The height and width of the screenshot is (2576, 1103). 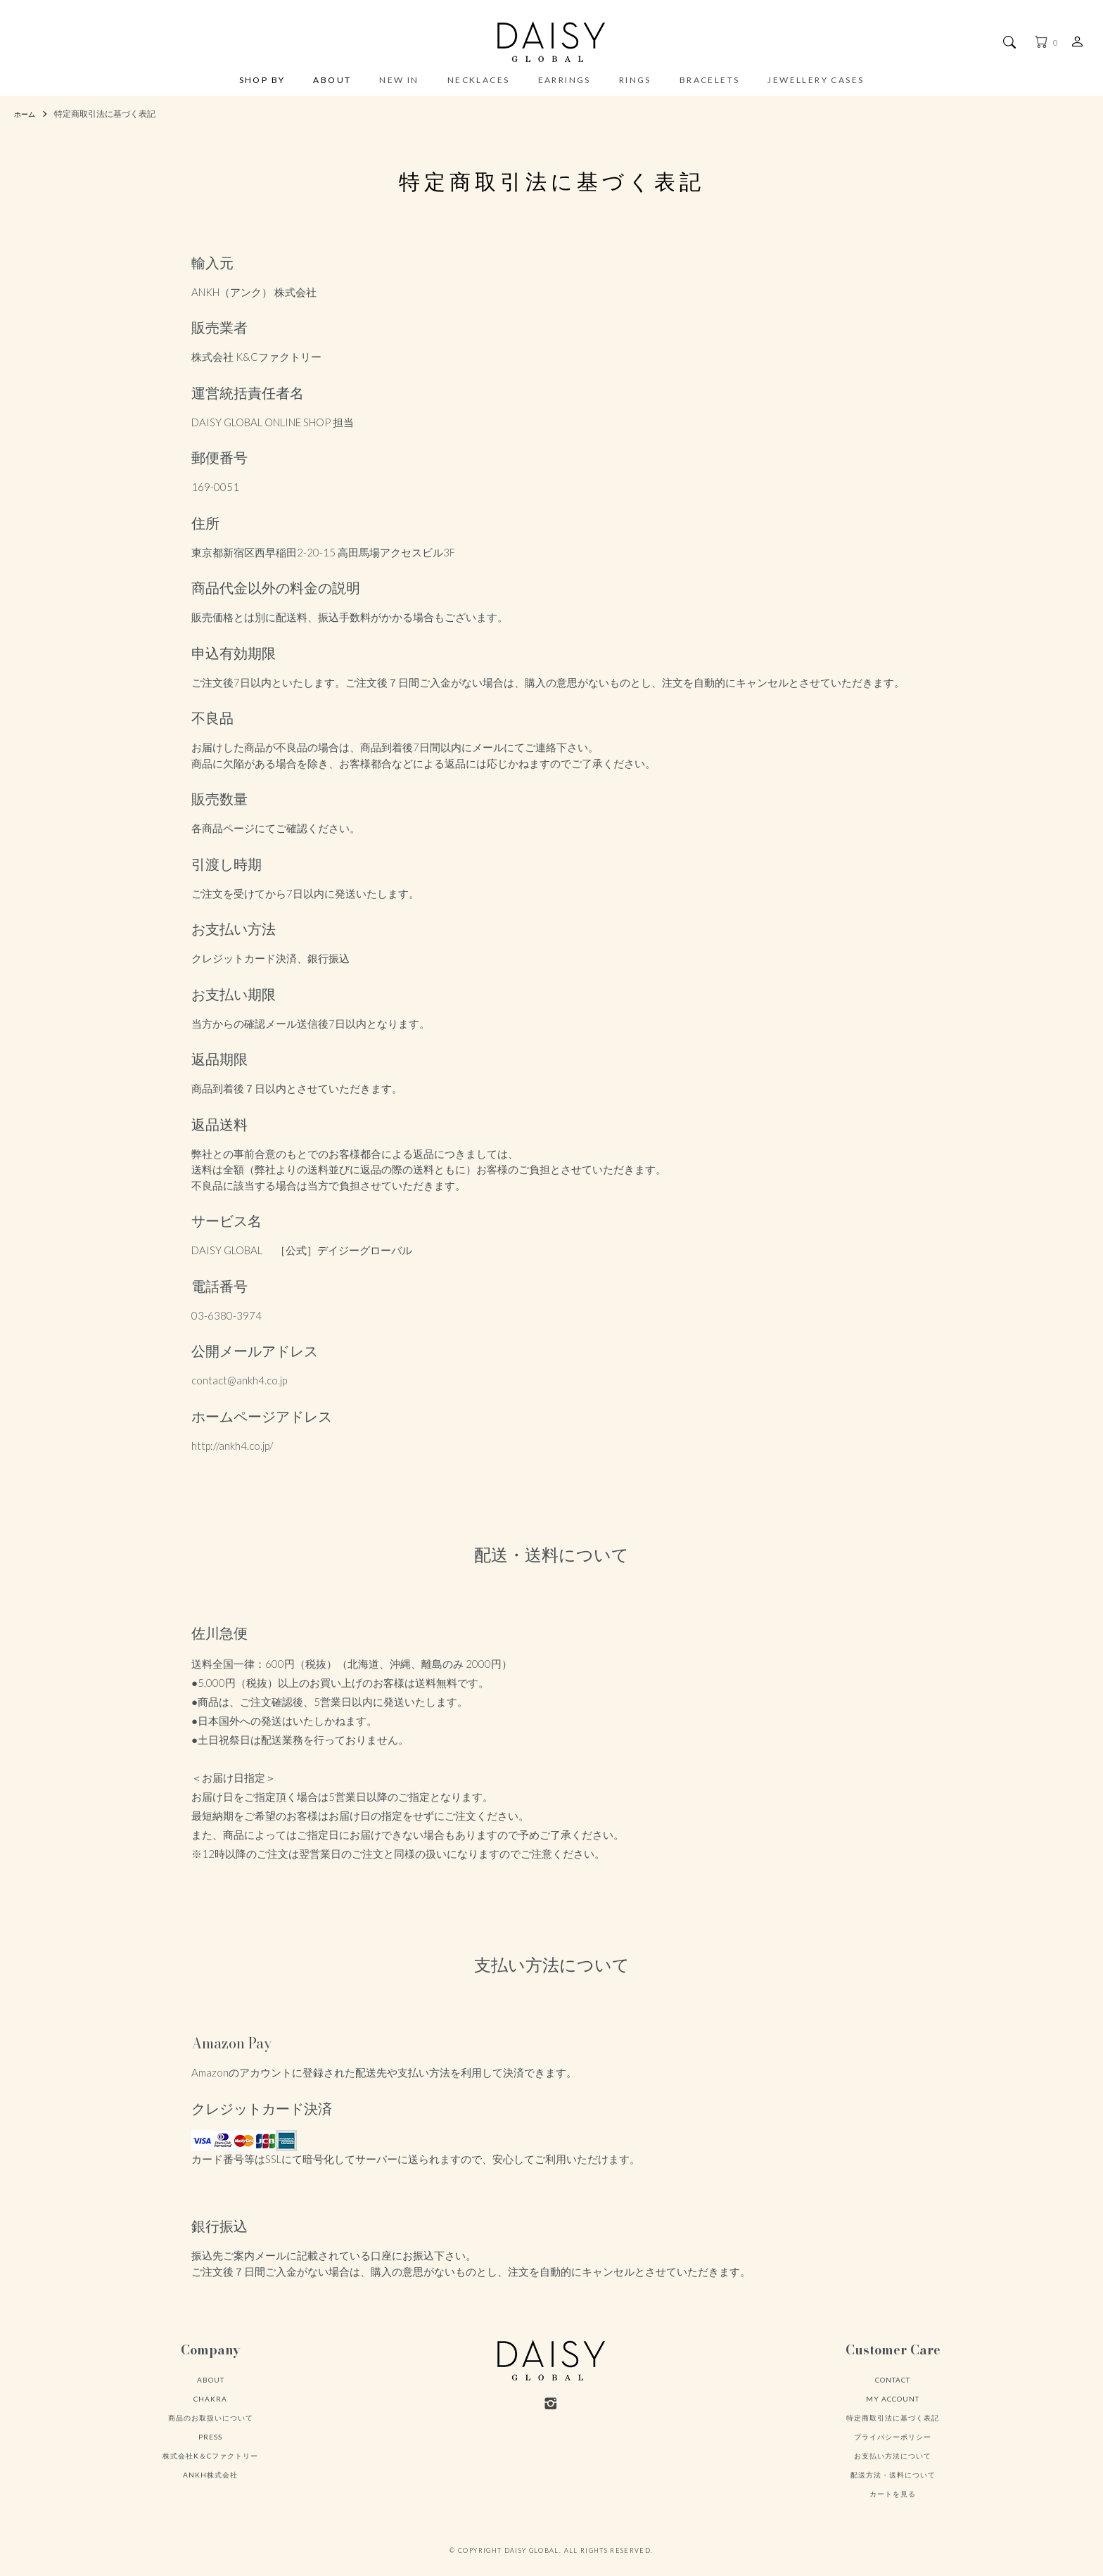 I want to click on EARRINGS, so click(x=564, y=80).